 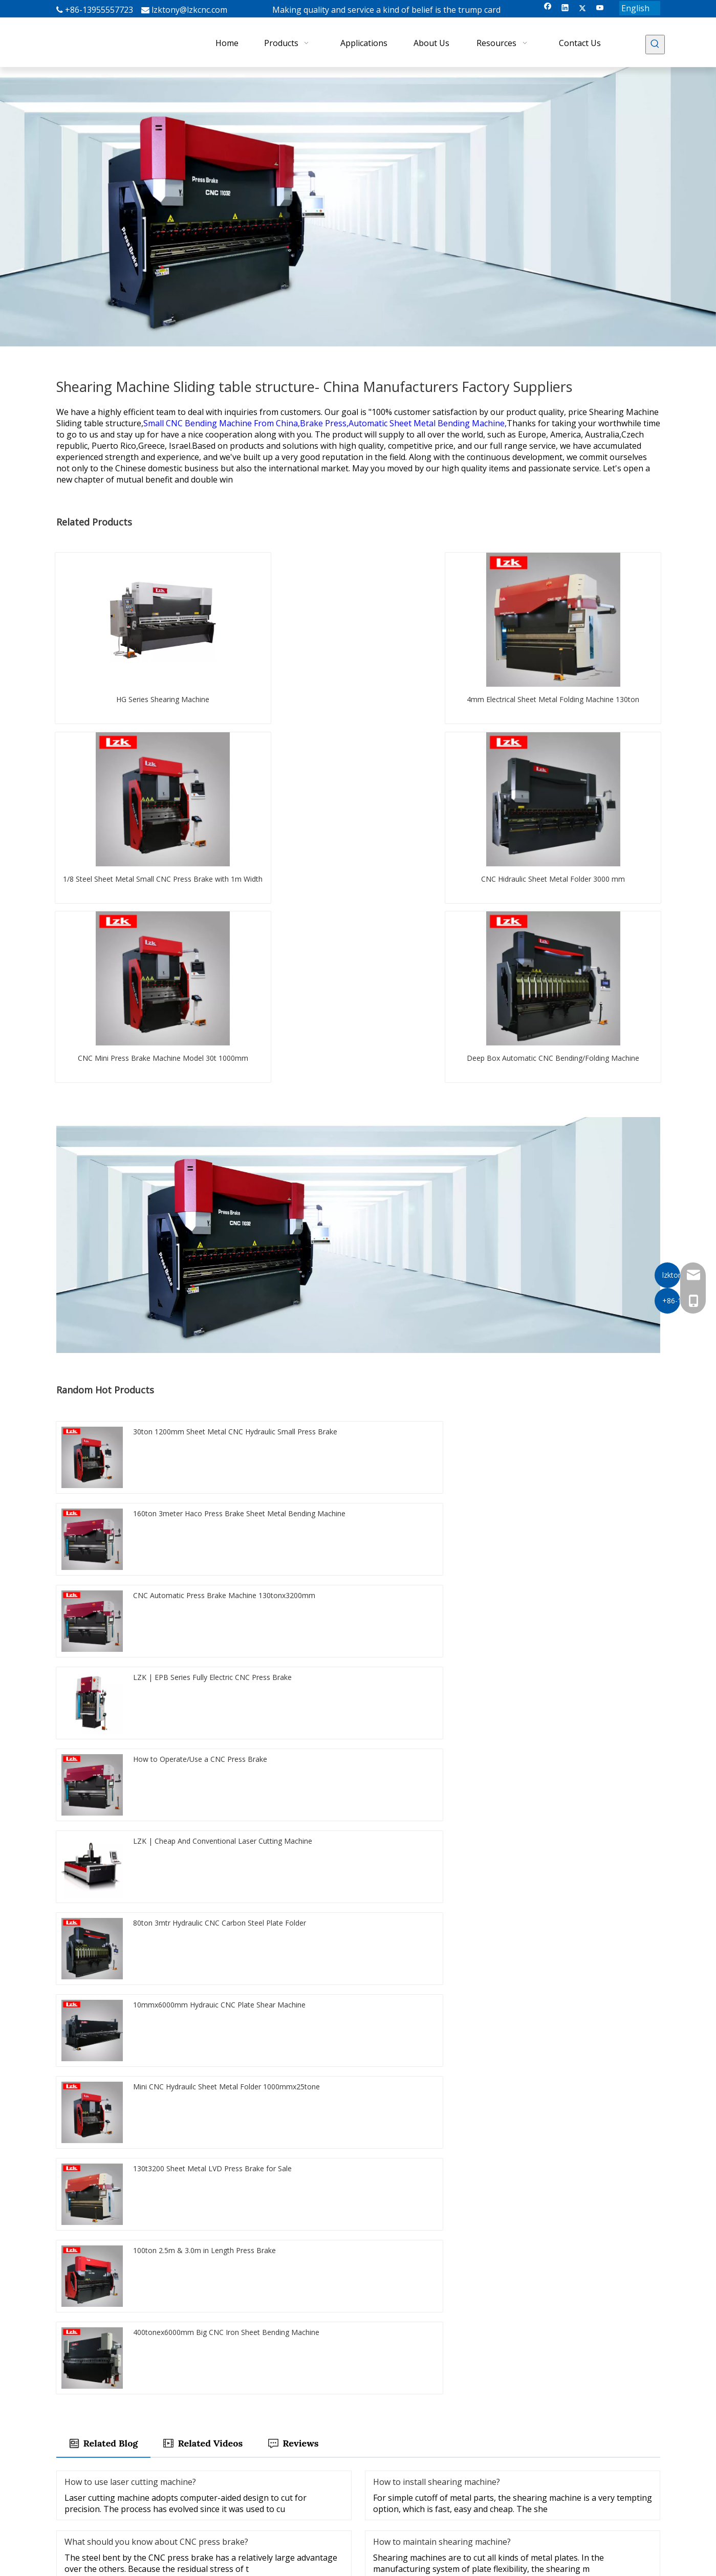 What do you see at coordinates (279, 2508) in the screenshot?
I see `Contact Us` at bounding box center [279, 2508].